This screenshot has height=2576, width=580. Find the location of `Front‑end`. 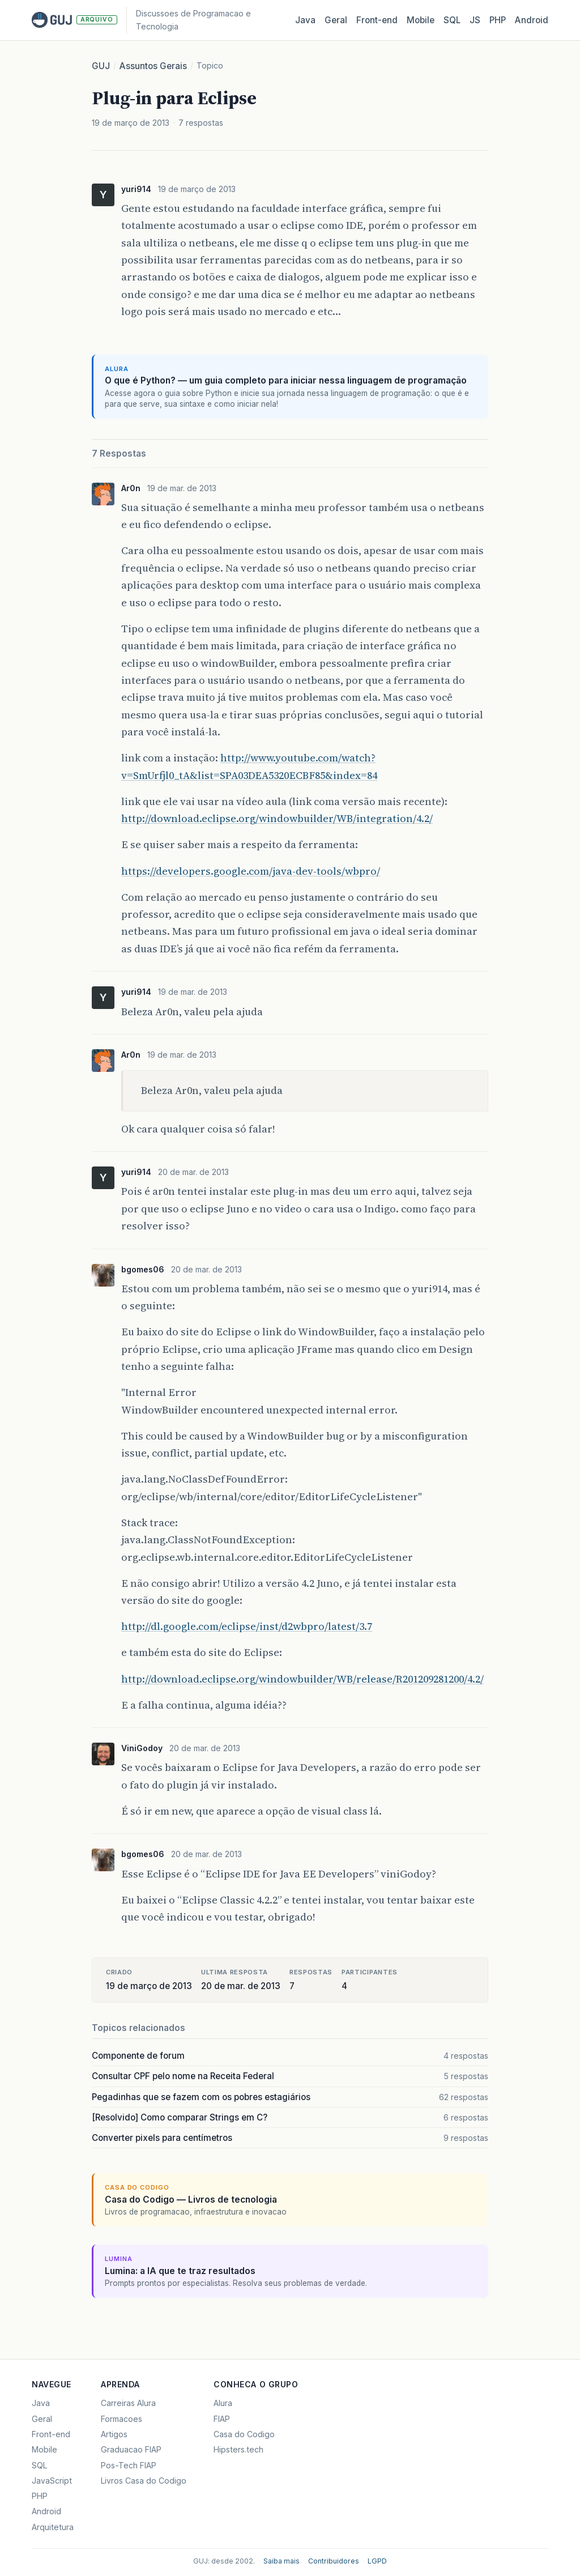

Front‑end is located at coordinates (377, 20).